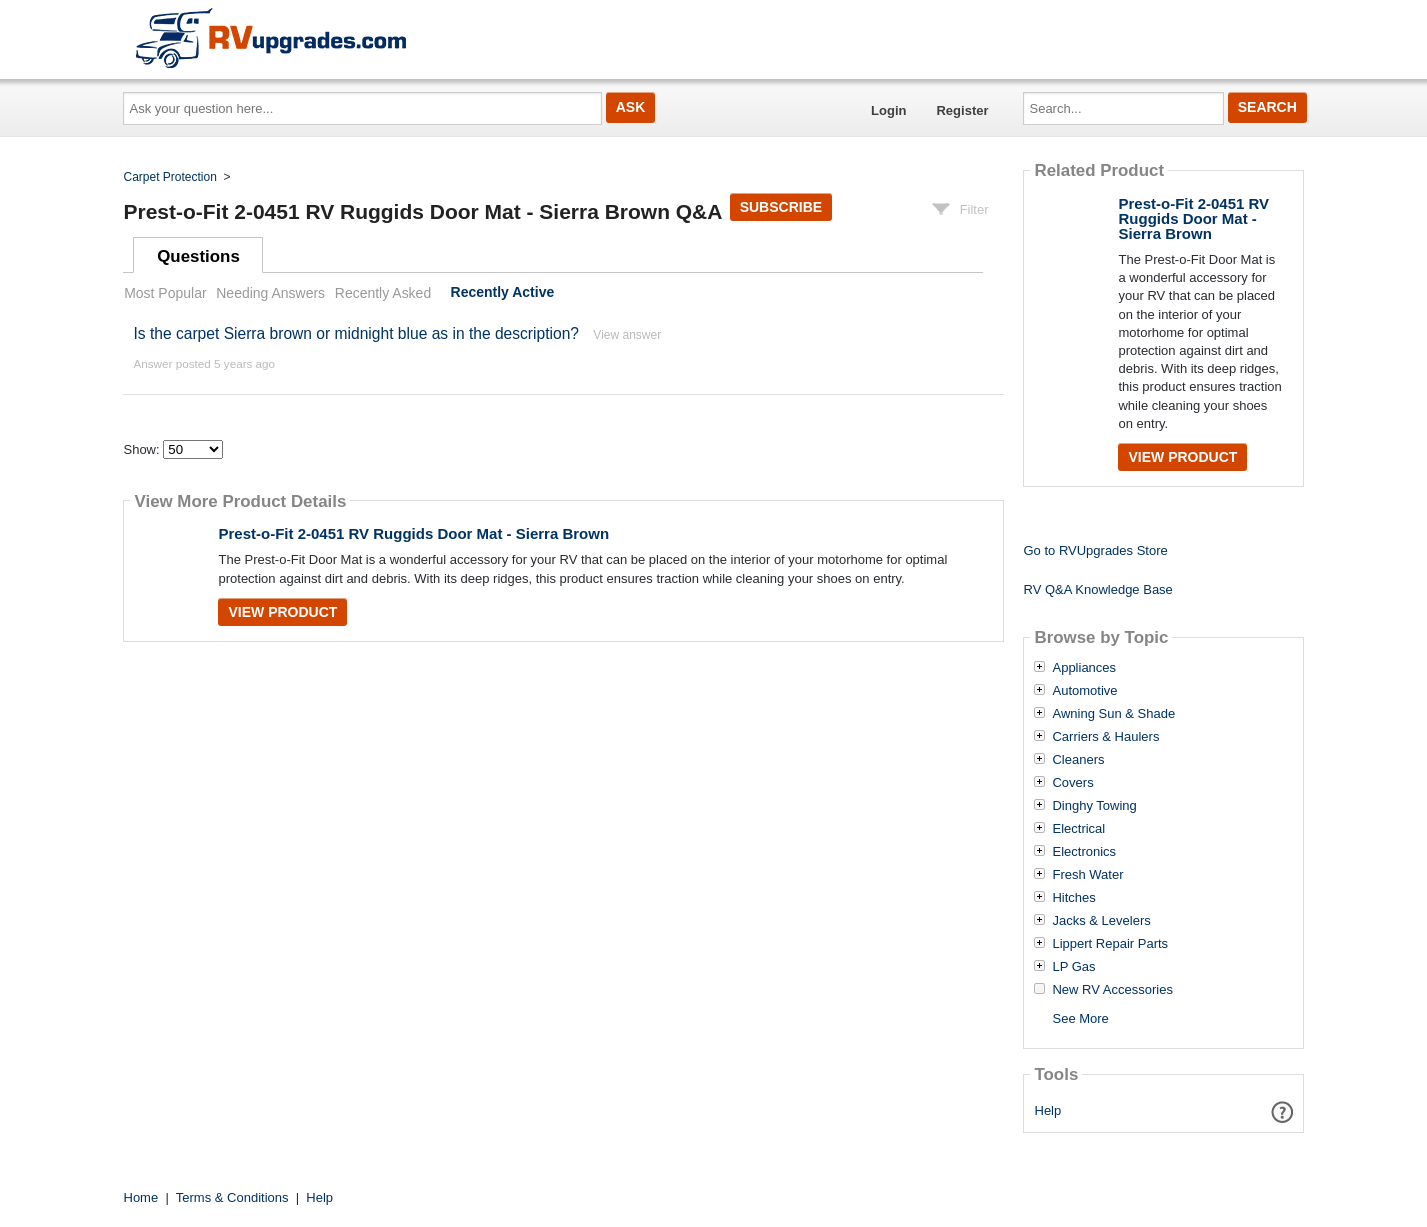 This screenshot has height=1227, width=1427. Describe the element at coordinates (1084, 668) in the screenshot. I see `Appliances` at that location.